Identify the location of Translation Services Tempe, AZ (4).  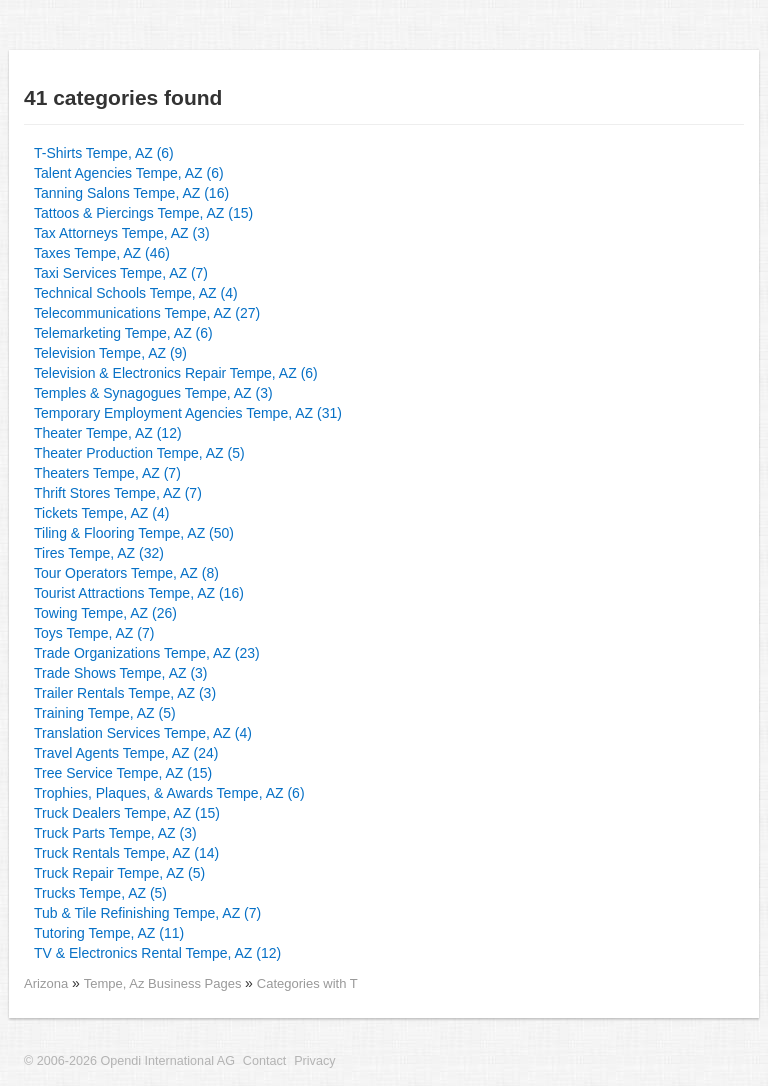
(143, 733).